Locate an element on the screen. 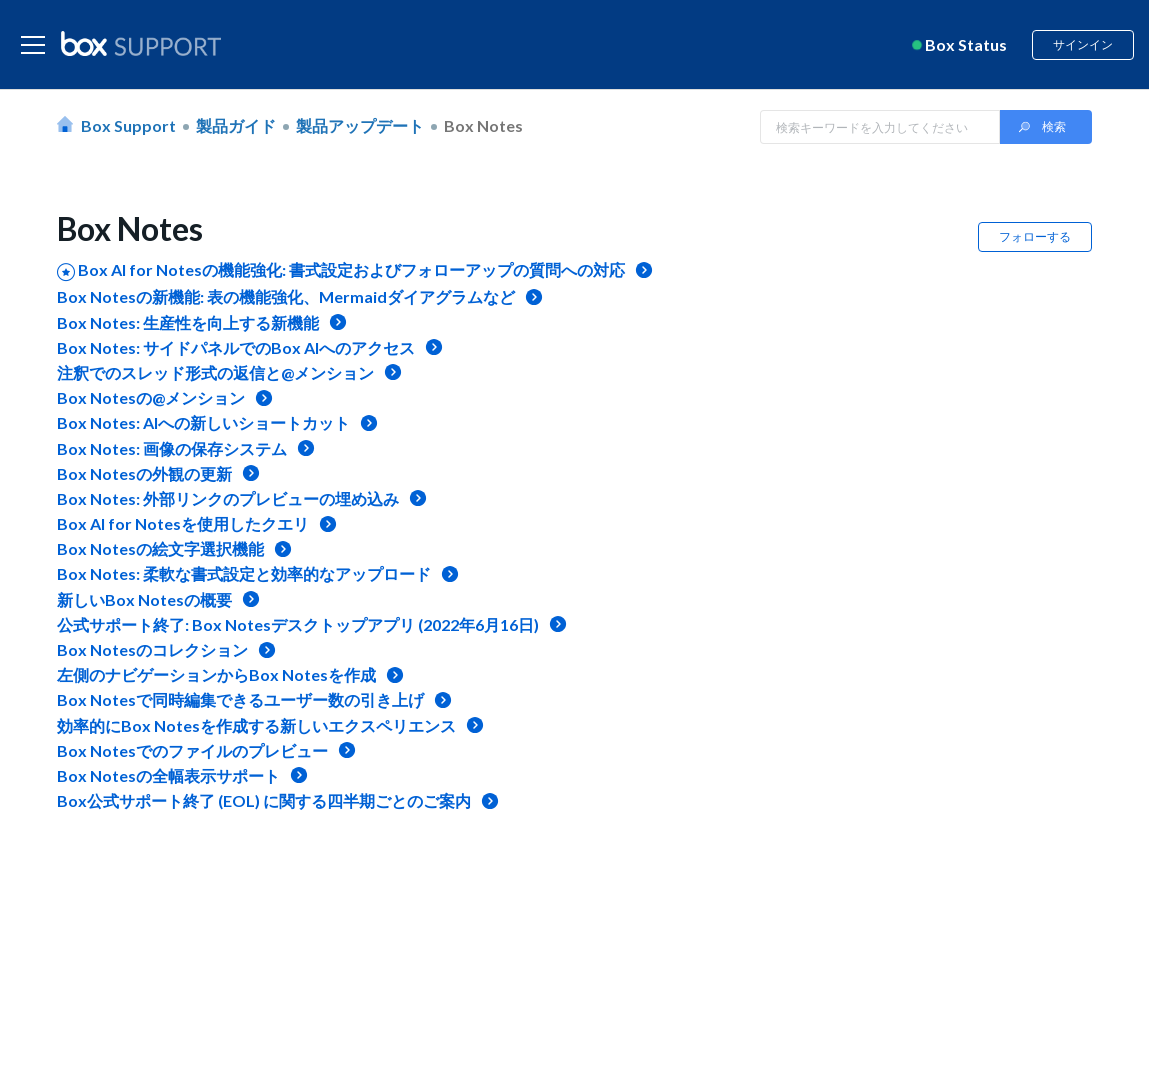 Image resolution: width=1149 pixels, height=1086 pixels. 左側のナビゲーションからBox Notesを作成 is located at coordinates (216, 674).